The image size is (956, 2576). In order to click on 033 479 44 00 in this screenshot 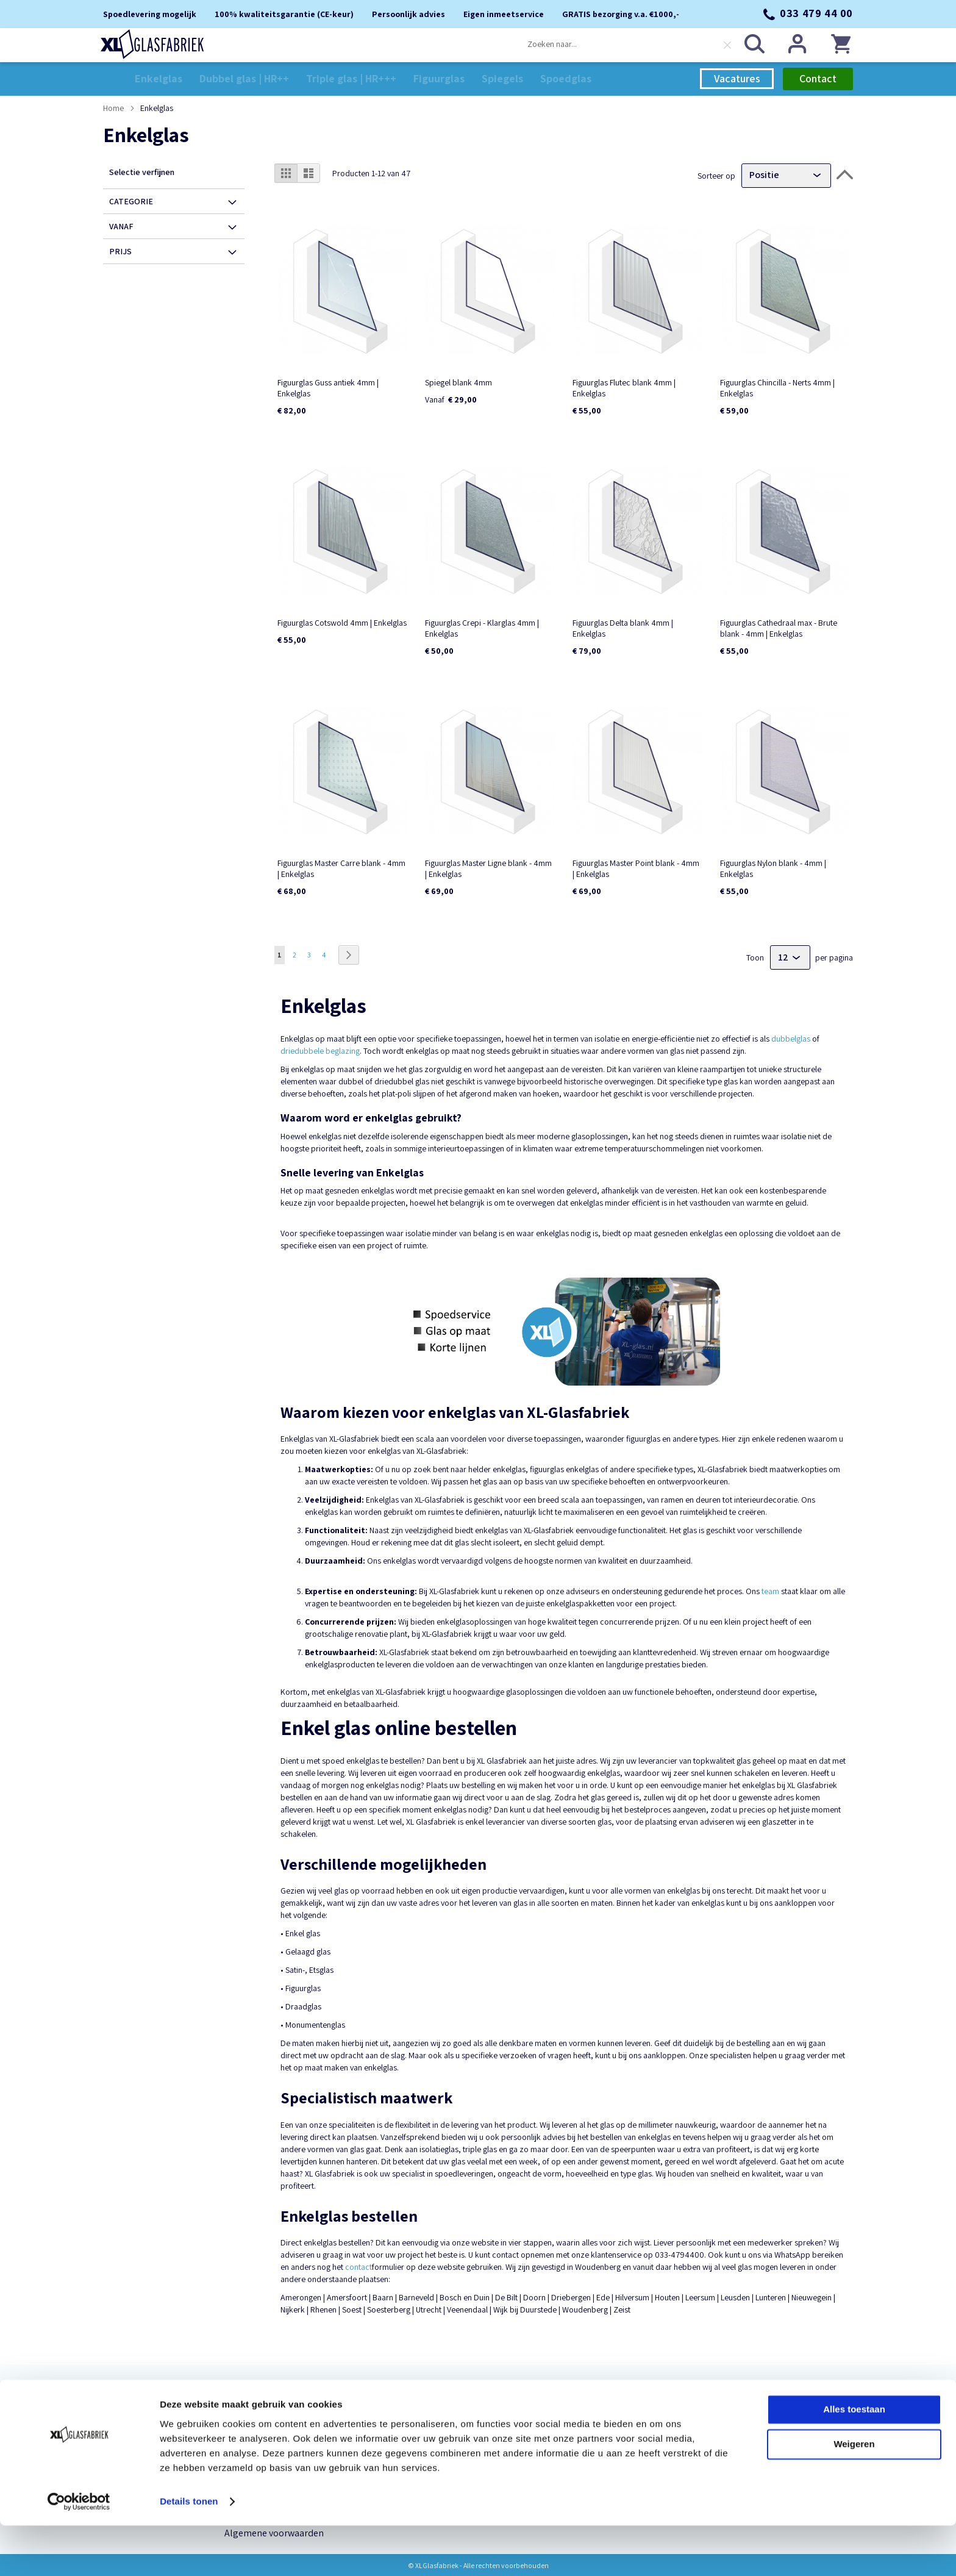, I will do `click(816, 13)`.